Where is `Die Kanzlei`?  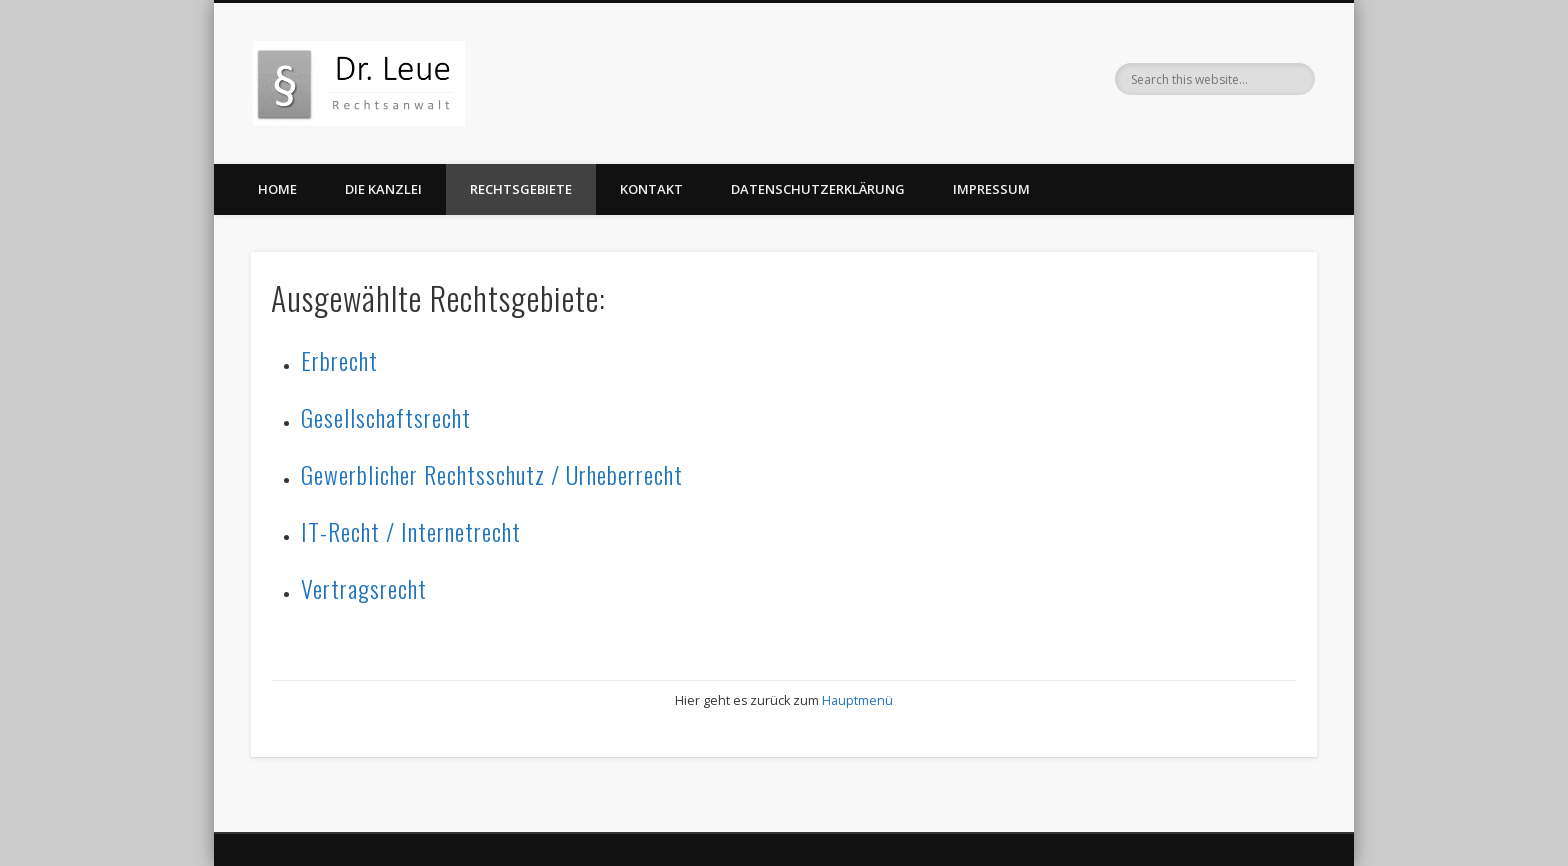 Die Kanzlei is located at coordinates (383, 189).